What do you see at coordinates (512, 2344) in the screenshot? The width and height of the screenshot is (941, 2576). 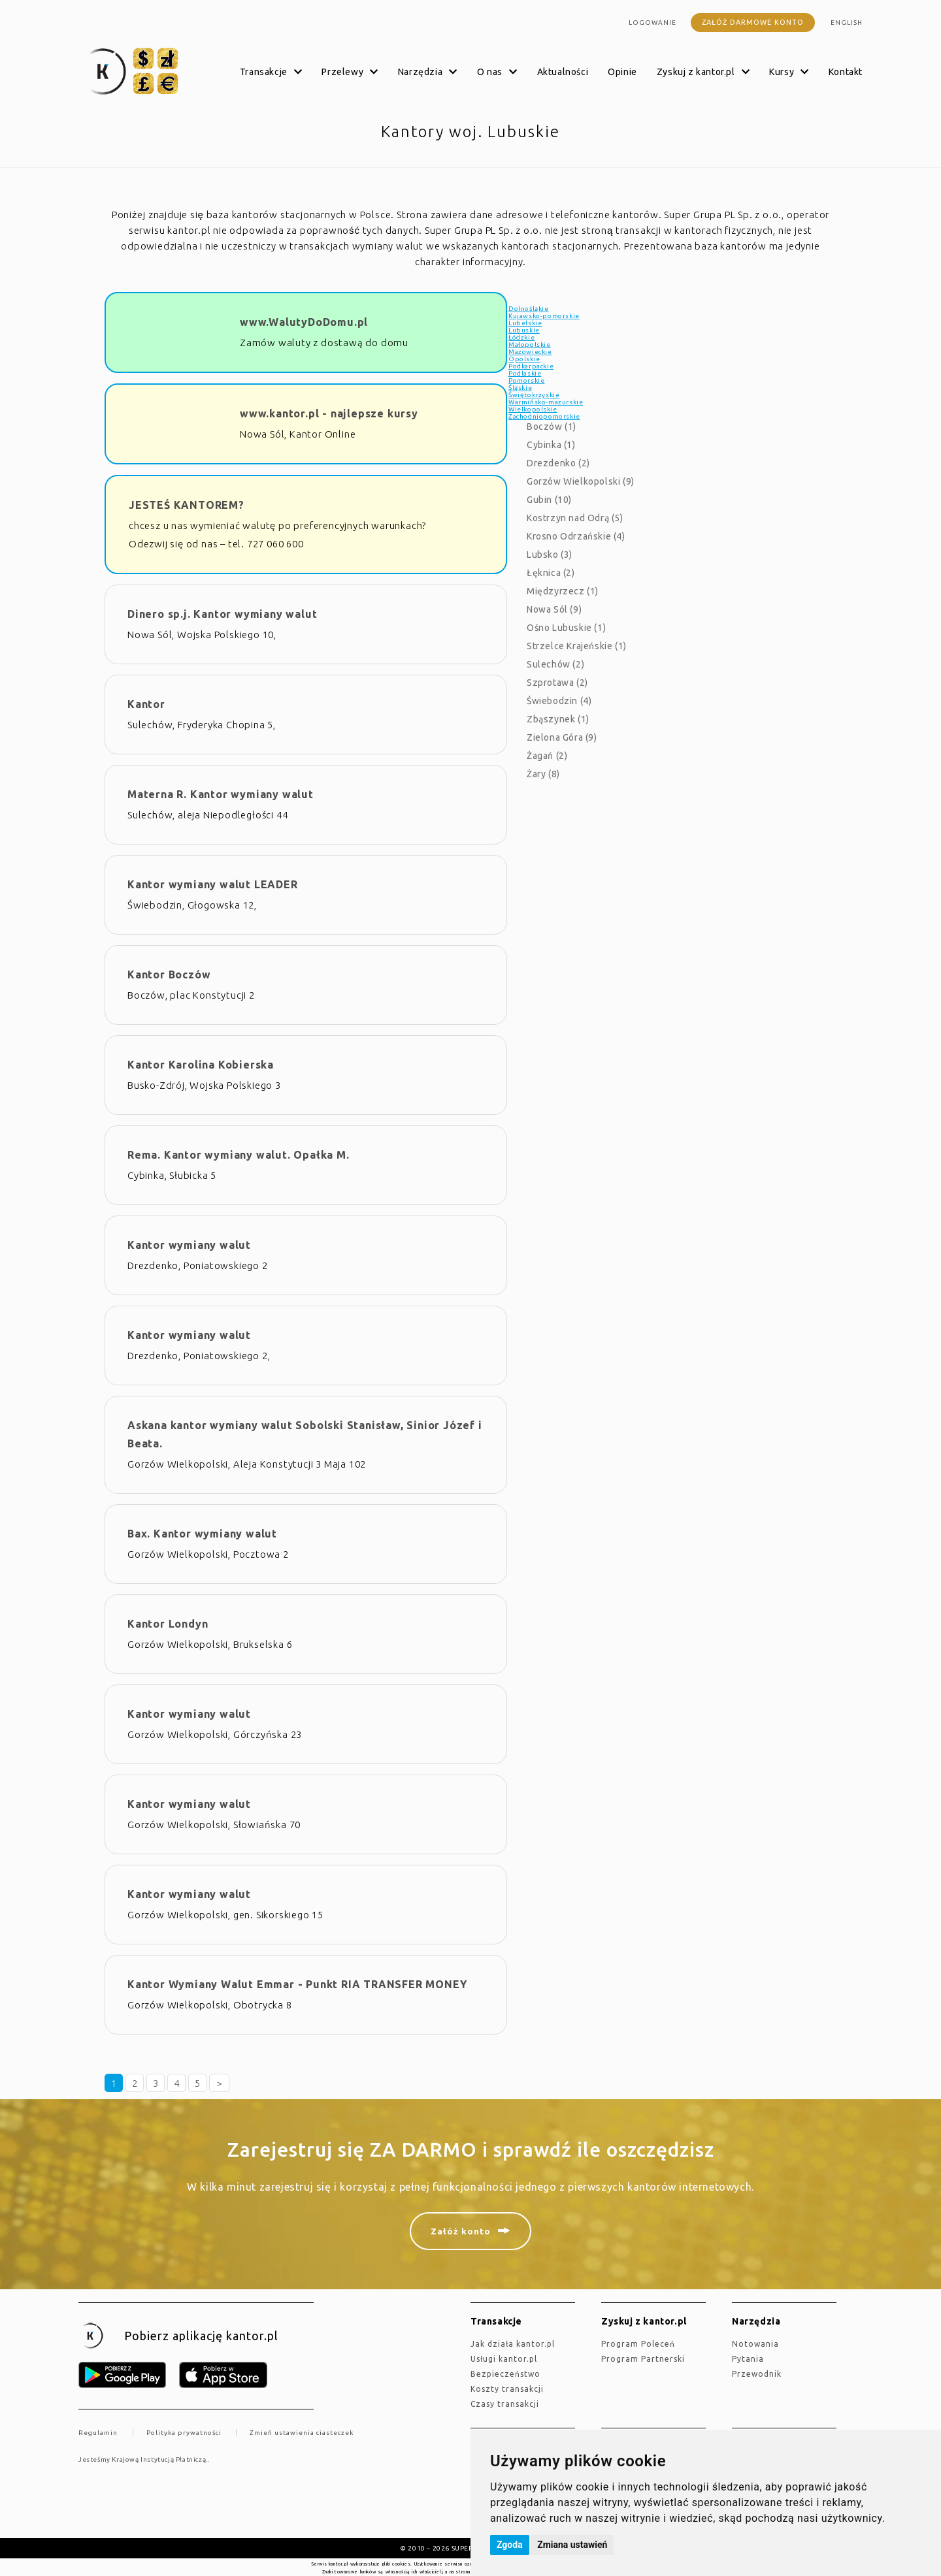 I see `jak działa kantor.pl` at bounding box center [512, 2344].